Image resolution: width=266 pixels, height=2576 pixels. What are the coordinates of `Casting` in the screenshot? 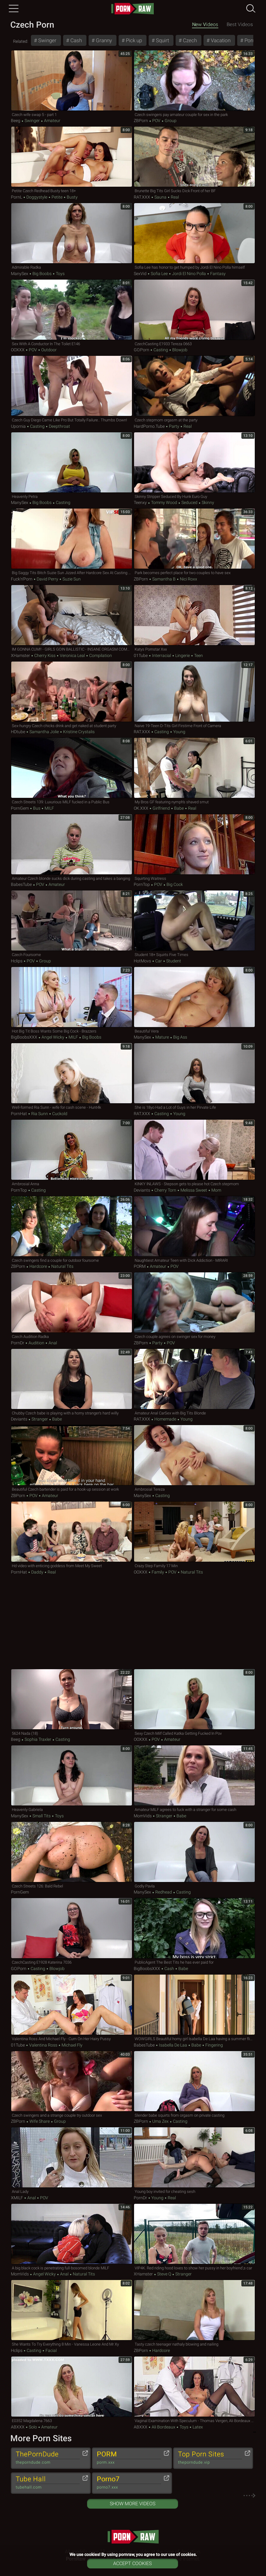 It's located at (161, 349).